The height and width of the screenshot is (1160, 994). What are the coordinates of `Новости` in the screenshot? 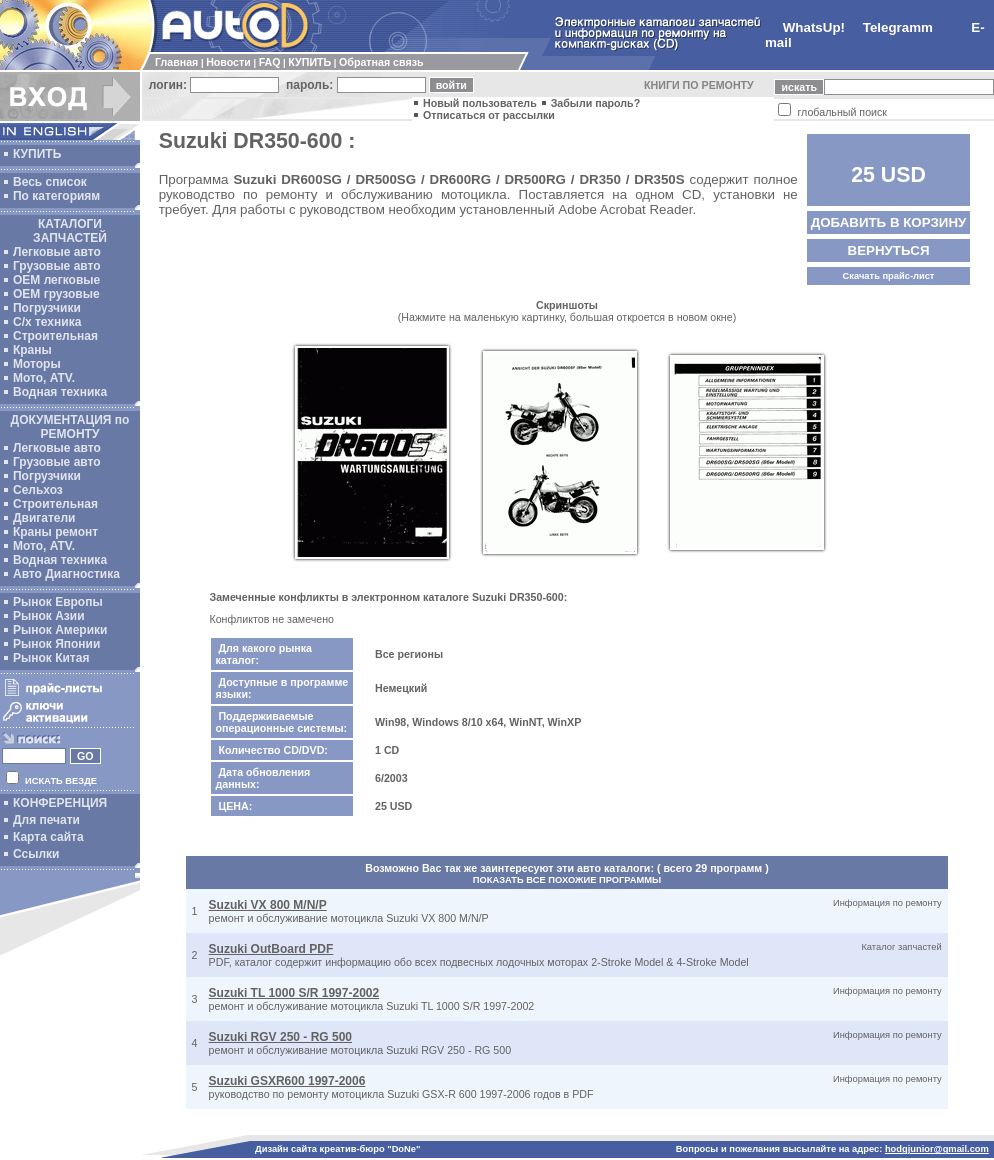 It's located at (228, 62).